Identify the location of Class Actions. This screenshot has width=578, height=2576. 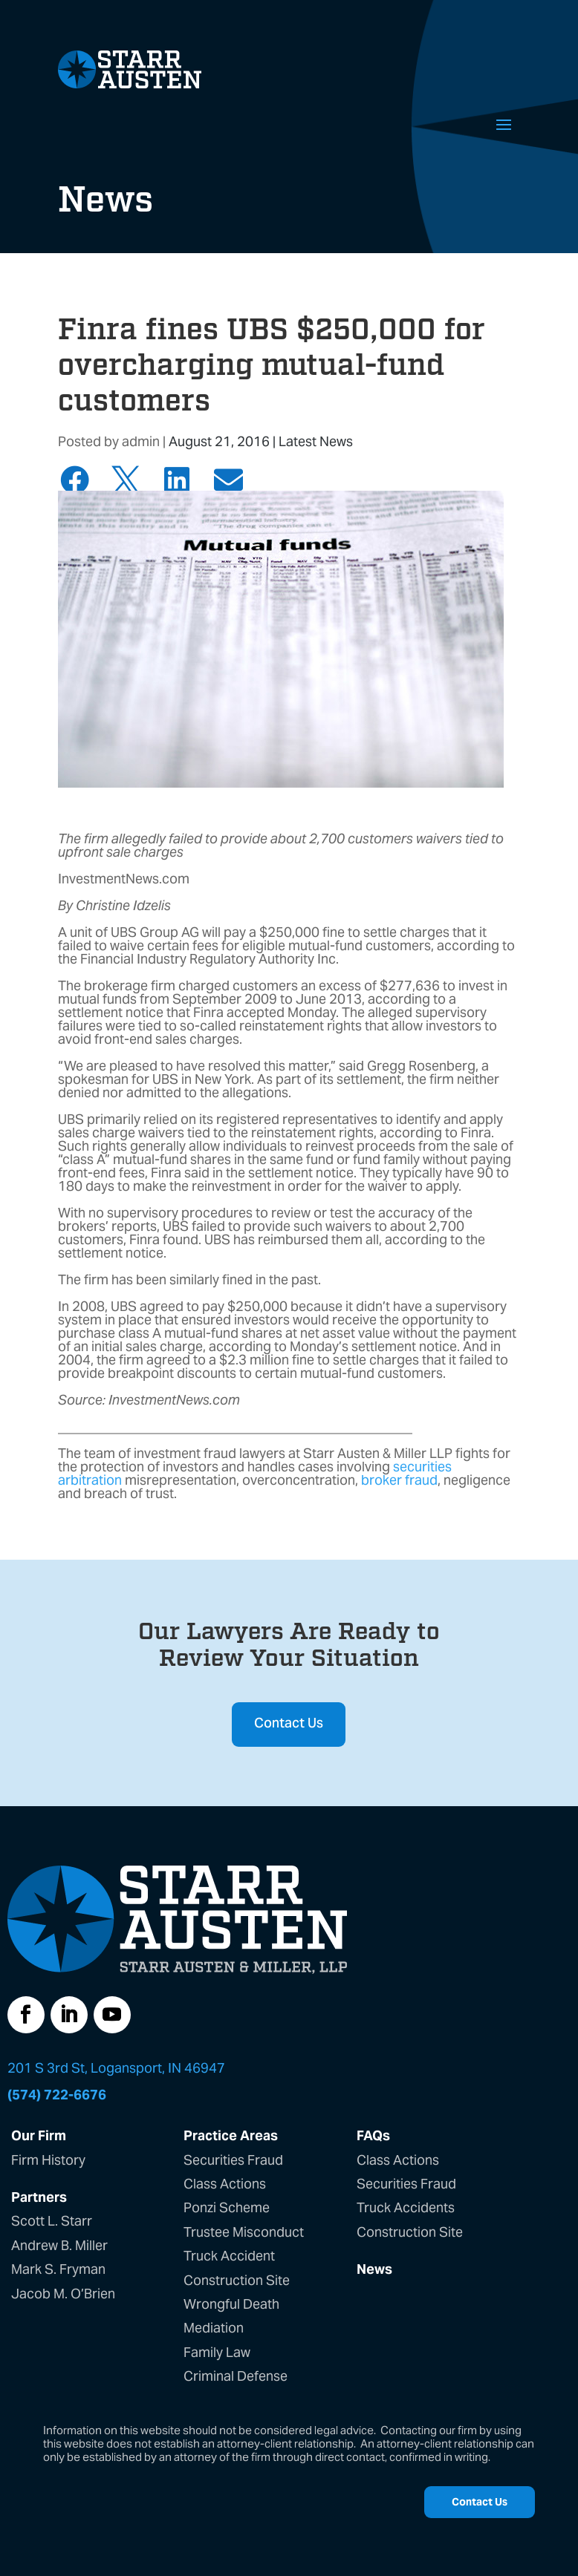
(225, 2183).